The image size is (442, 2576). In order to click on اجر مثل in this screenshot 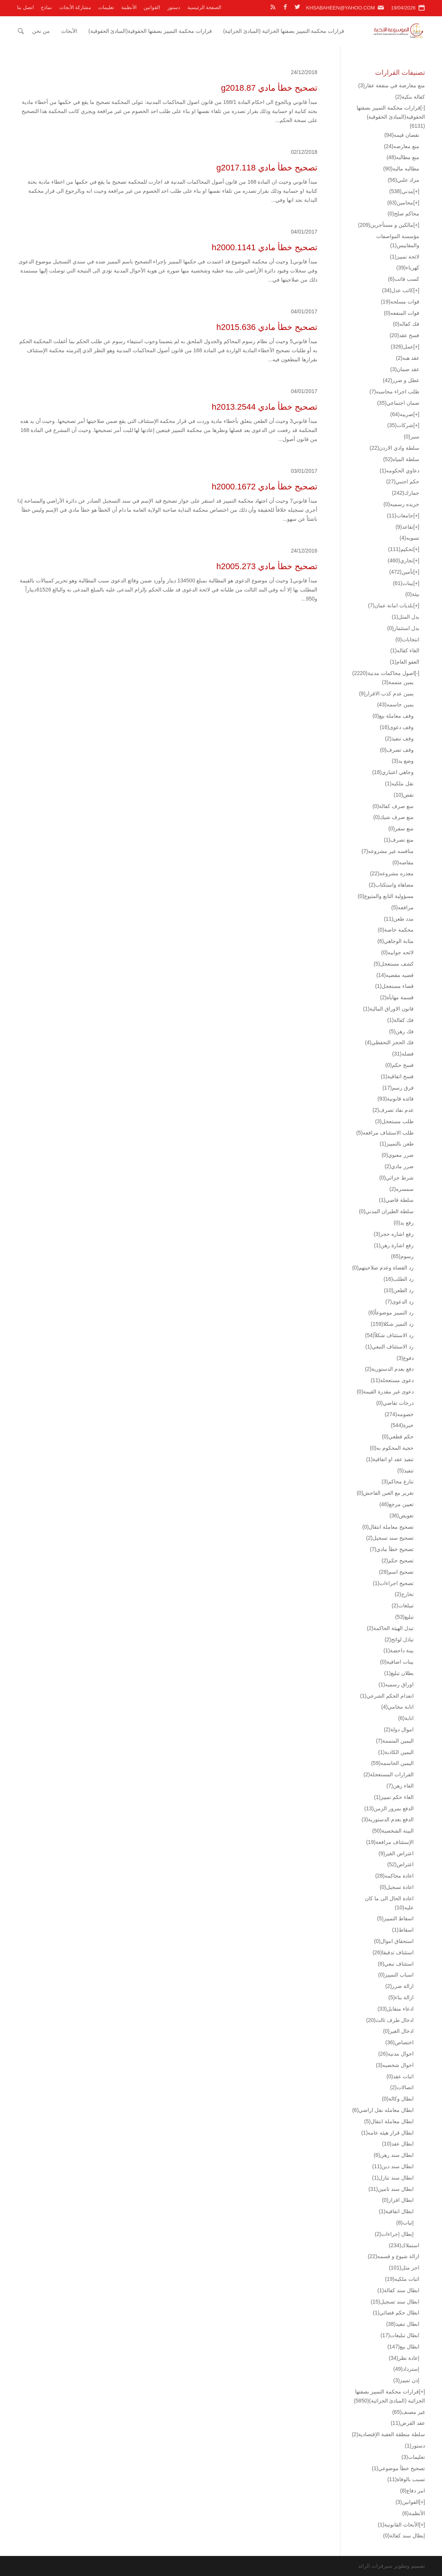, I will do `click(404, 2268)`.